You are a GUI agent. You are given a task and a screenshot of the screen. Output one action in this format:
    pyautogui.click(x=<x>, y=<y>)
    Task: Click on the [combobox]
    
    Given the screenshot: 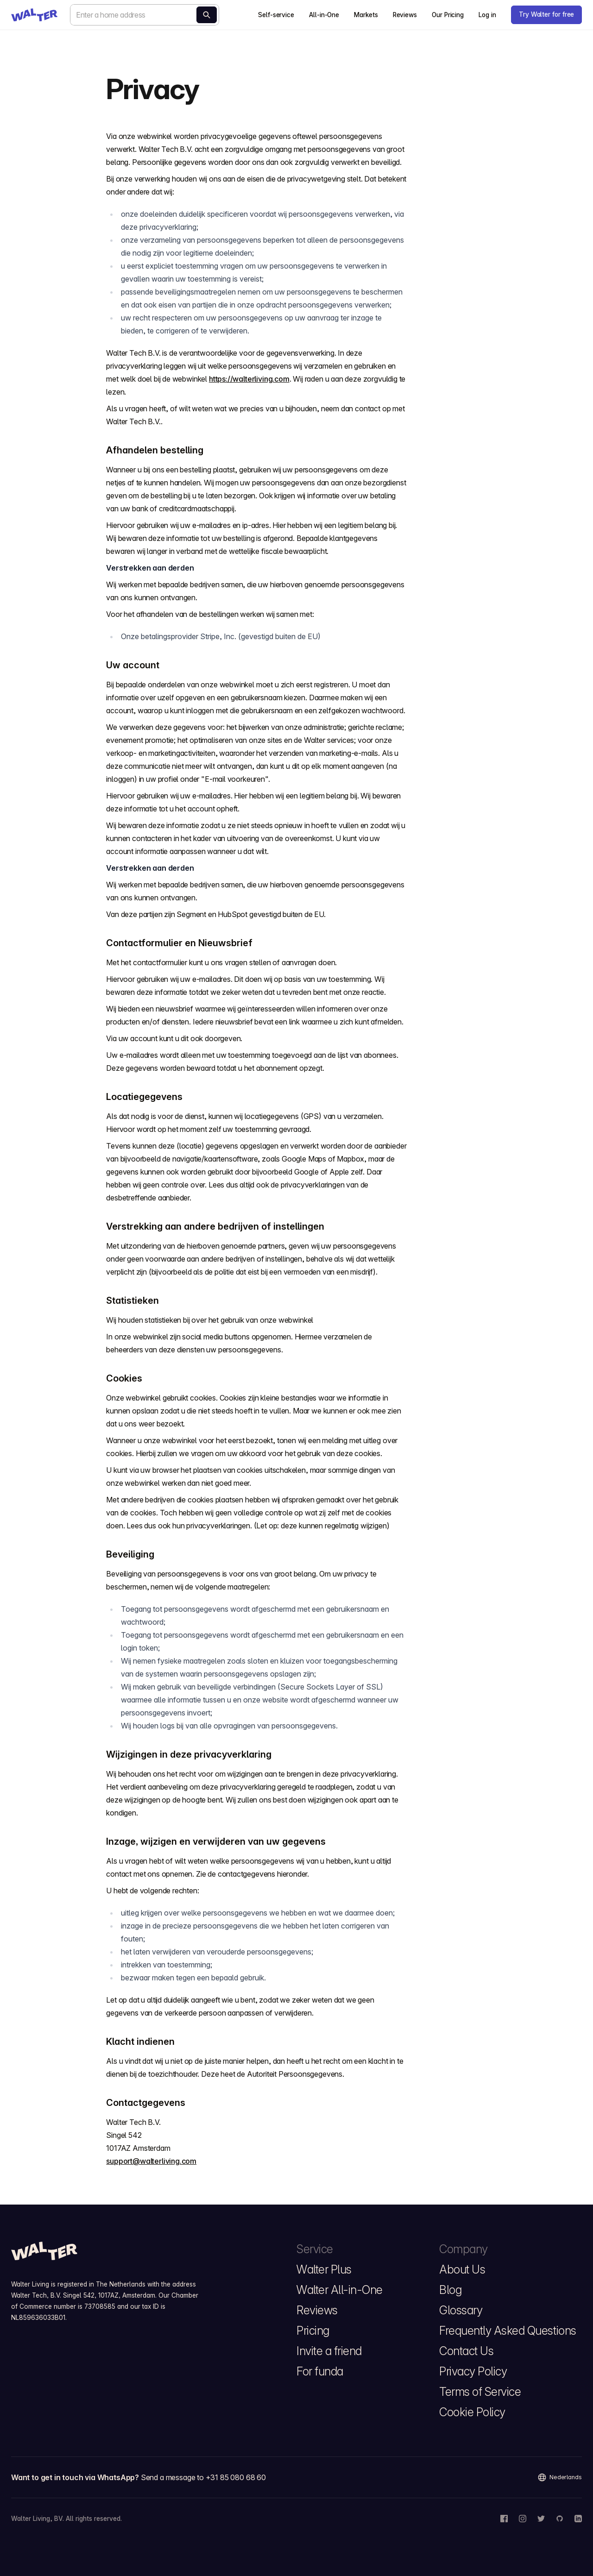 What is the action you would take?
    pyautogui.click(x=144, y=15)
    